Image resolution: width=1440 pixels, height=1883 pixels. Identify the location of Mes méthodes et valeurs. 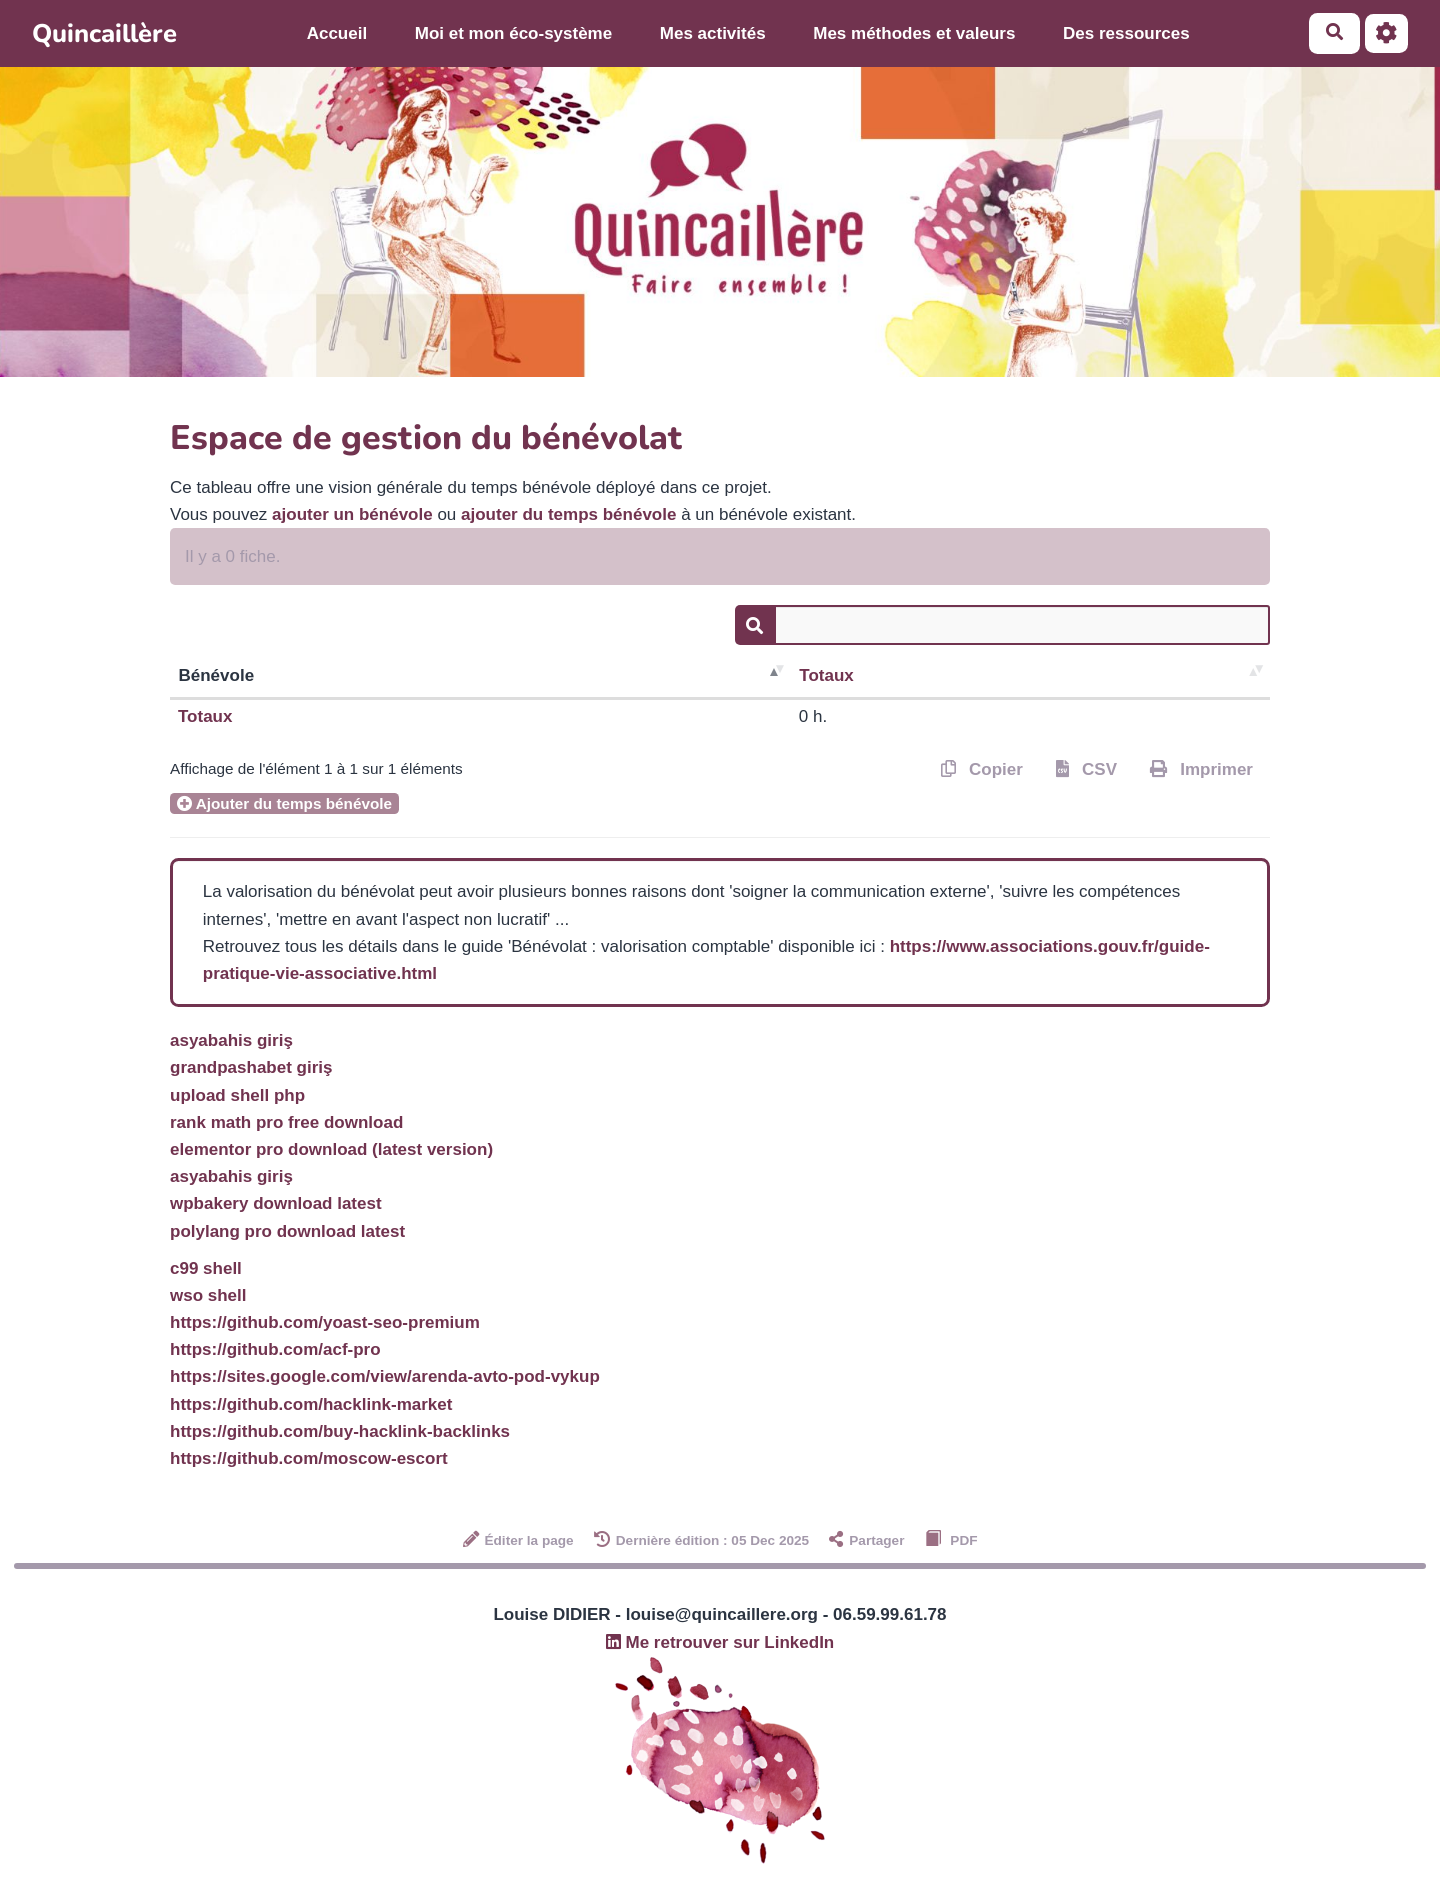
(914, 33).